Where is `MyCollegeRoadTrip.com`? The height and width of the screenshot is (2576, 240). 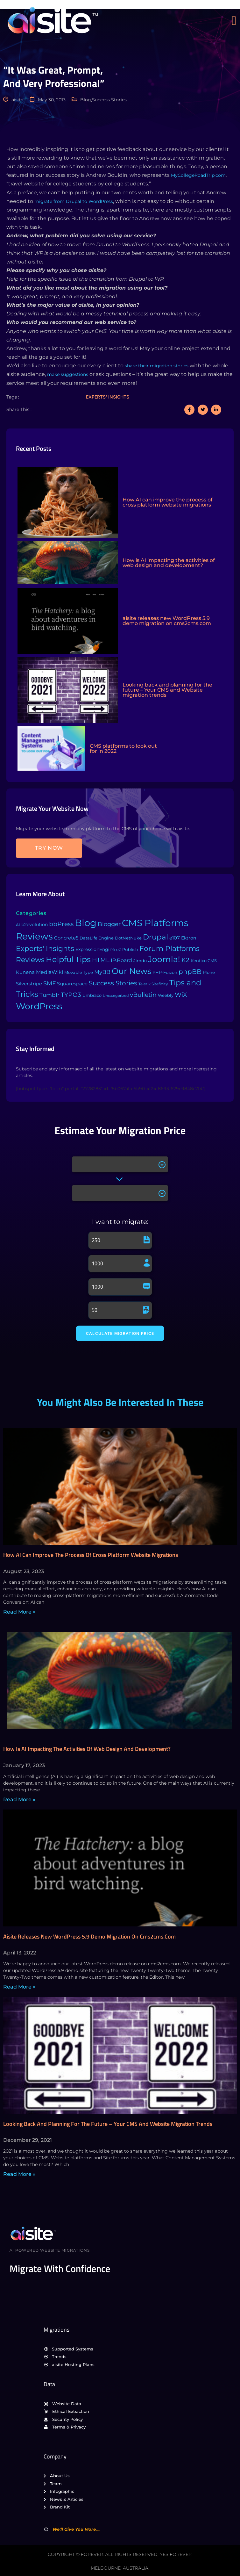
MyCollegeRoadTrip.com is located at coordinates (198, 175).